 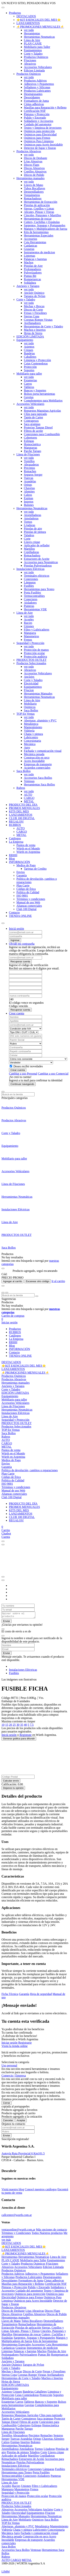 I want to click on Herramientas VDE, so click(x=35, y=609).